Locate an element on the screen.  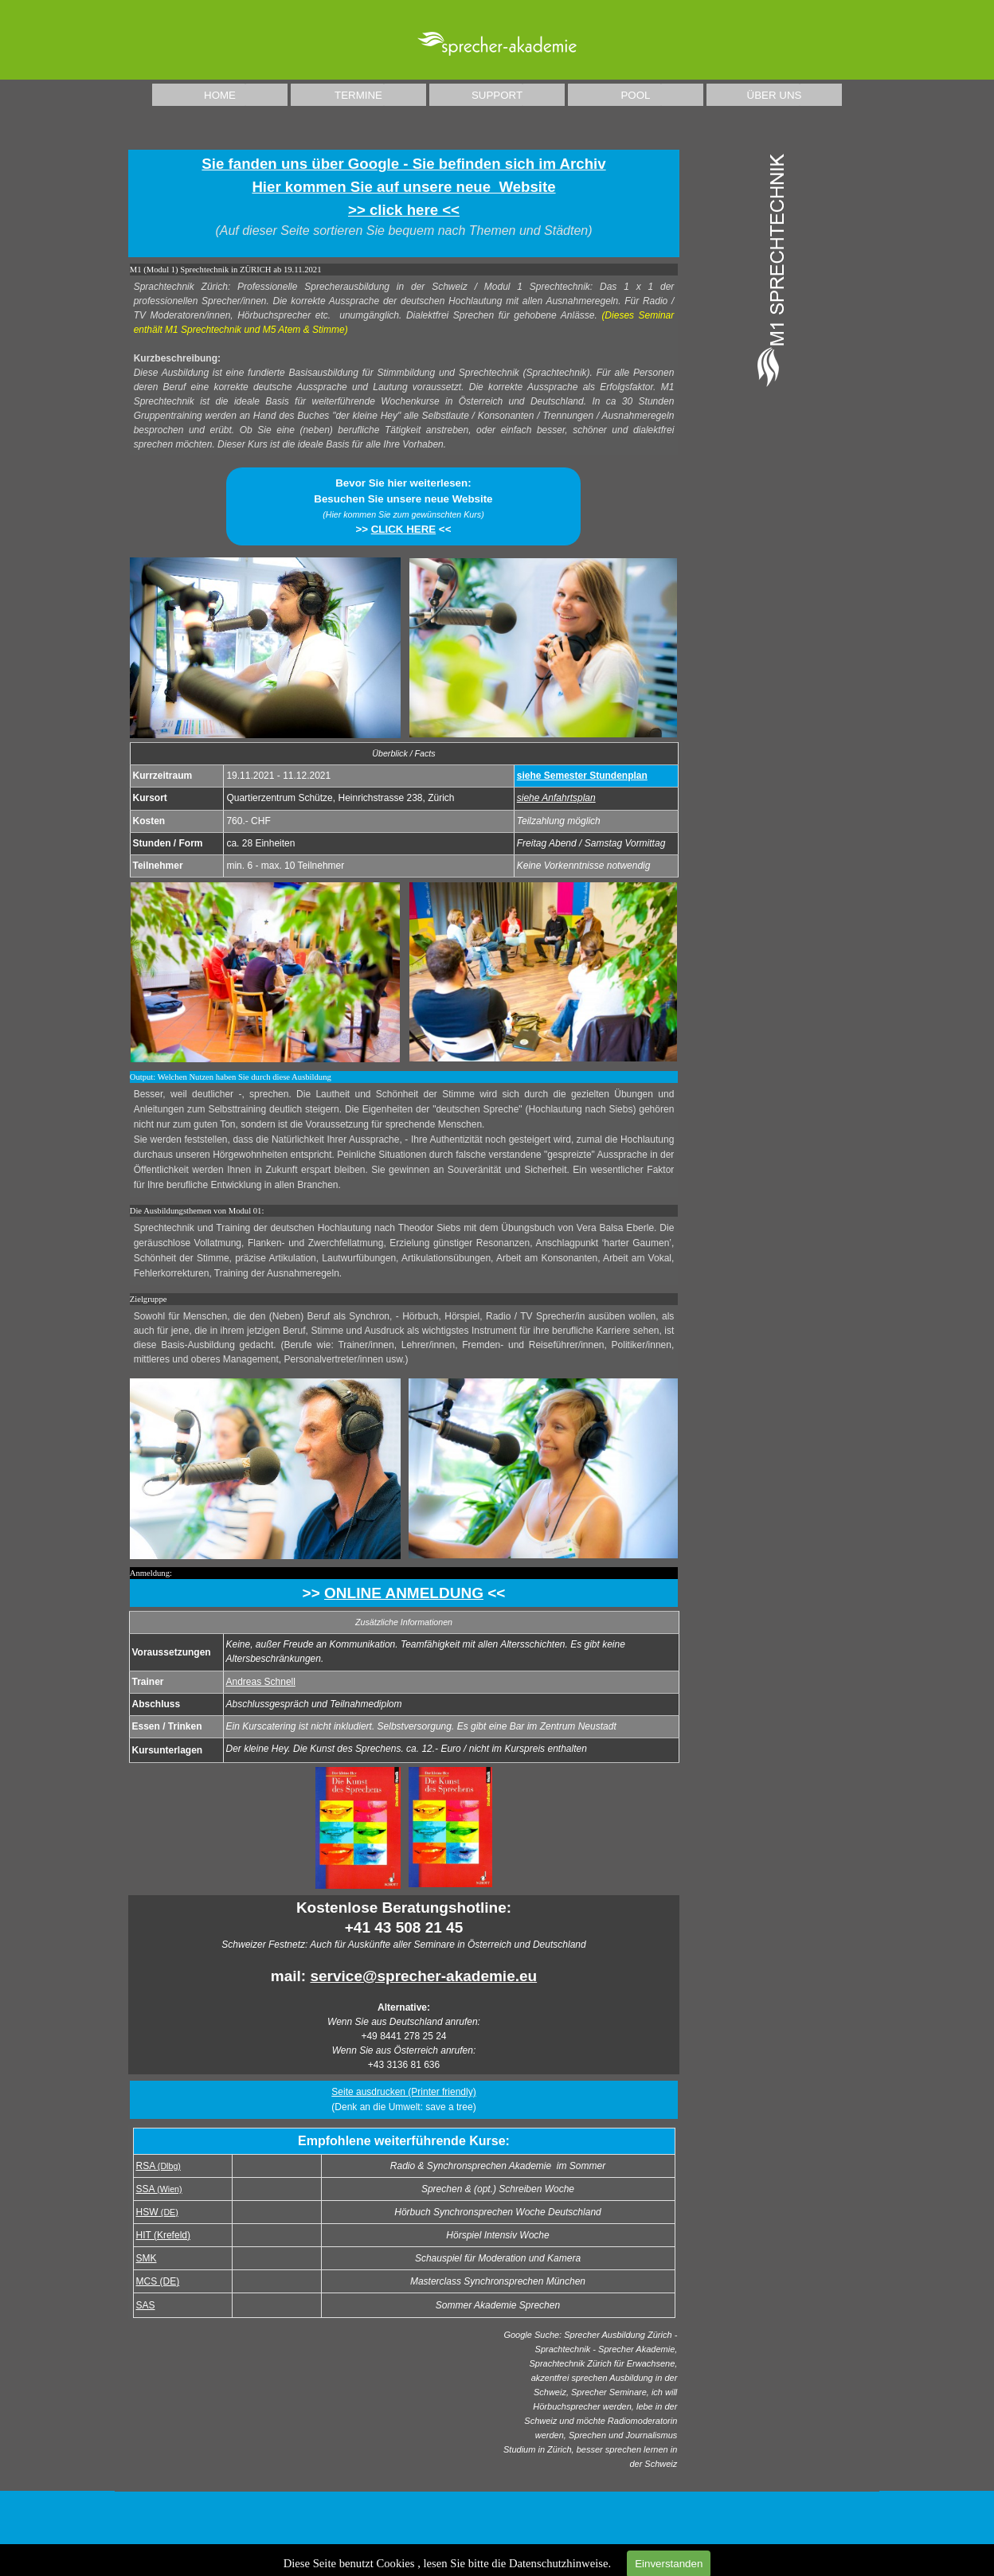
POOL is located at coordinates (635, 95).